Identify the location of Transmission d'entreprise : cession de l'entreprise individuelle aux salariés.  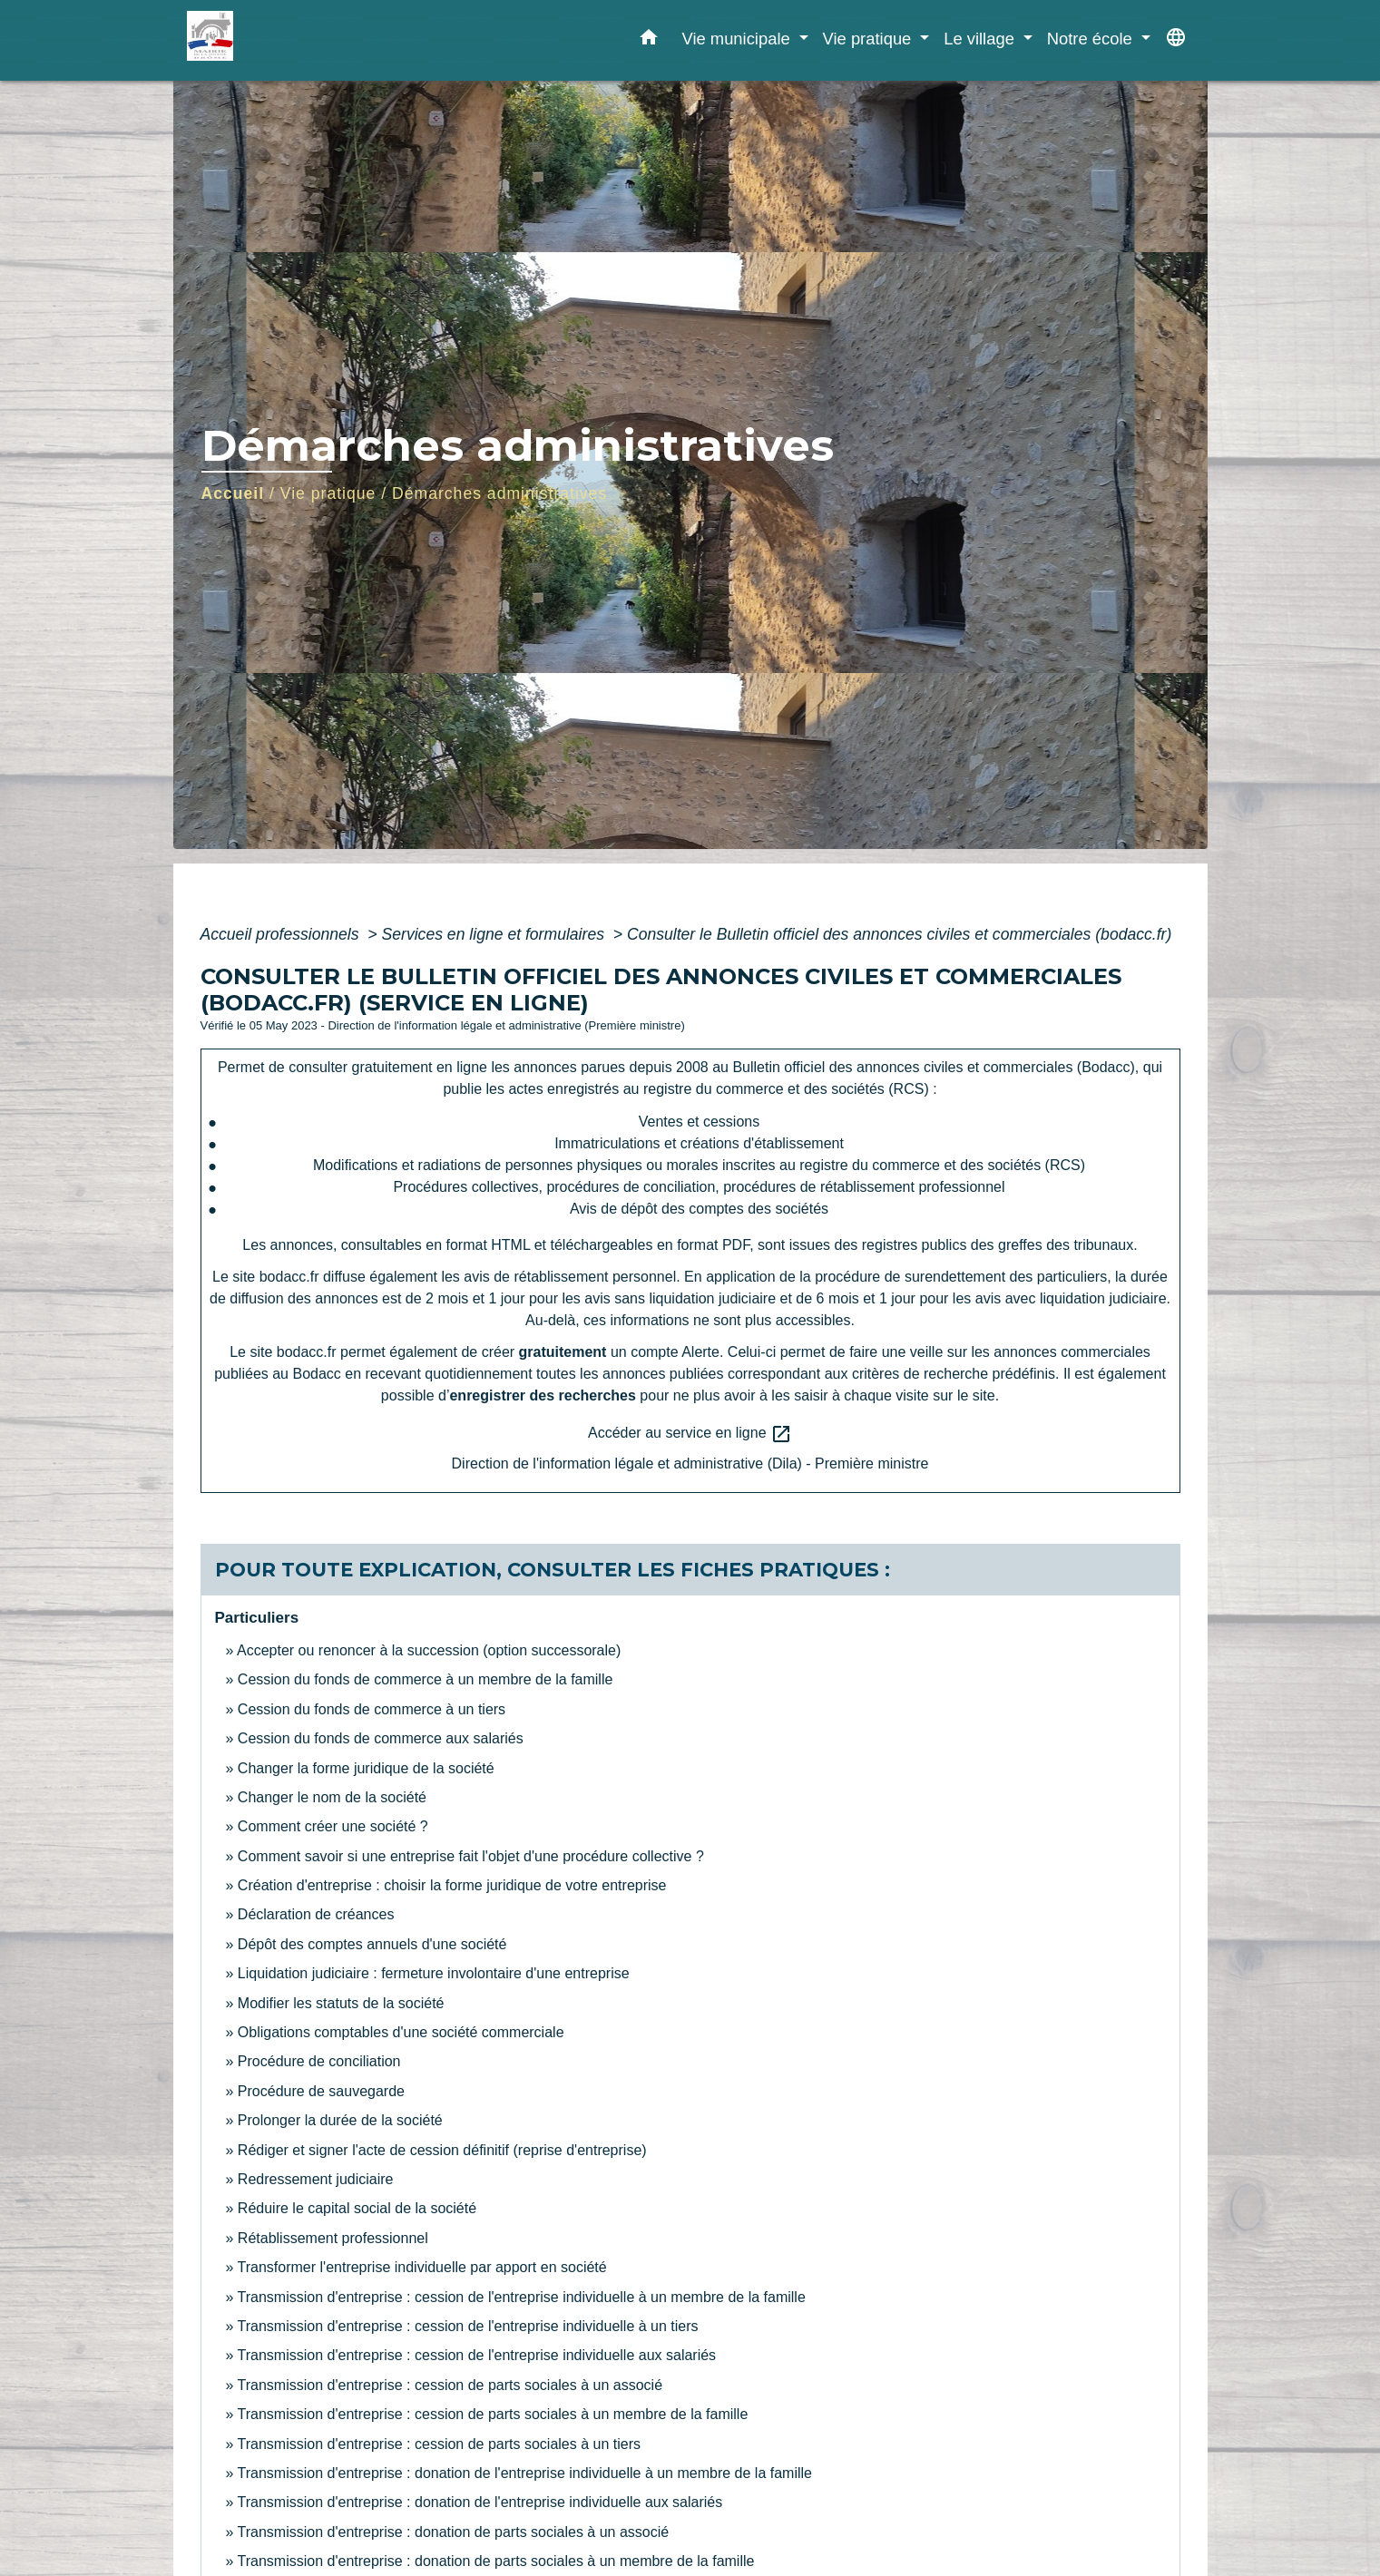
(477, 2355).